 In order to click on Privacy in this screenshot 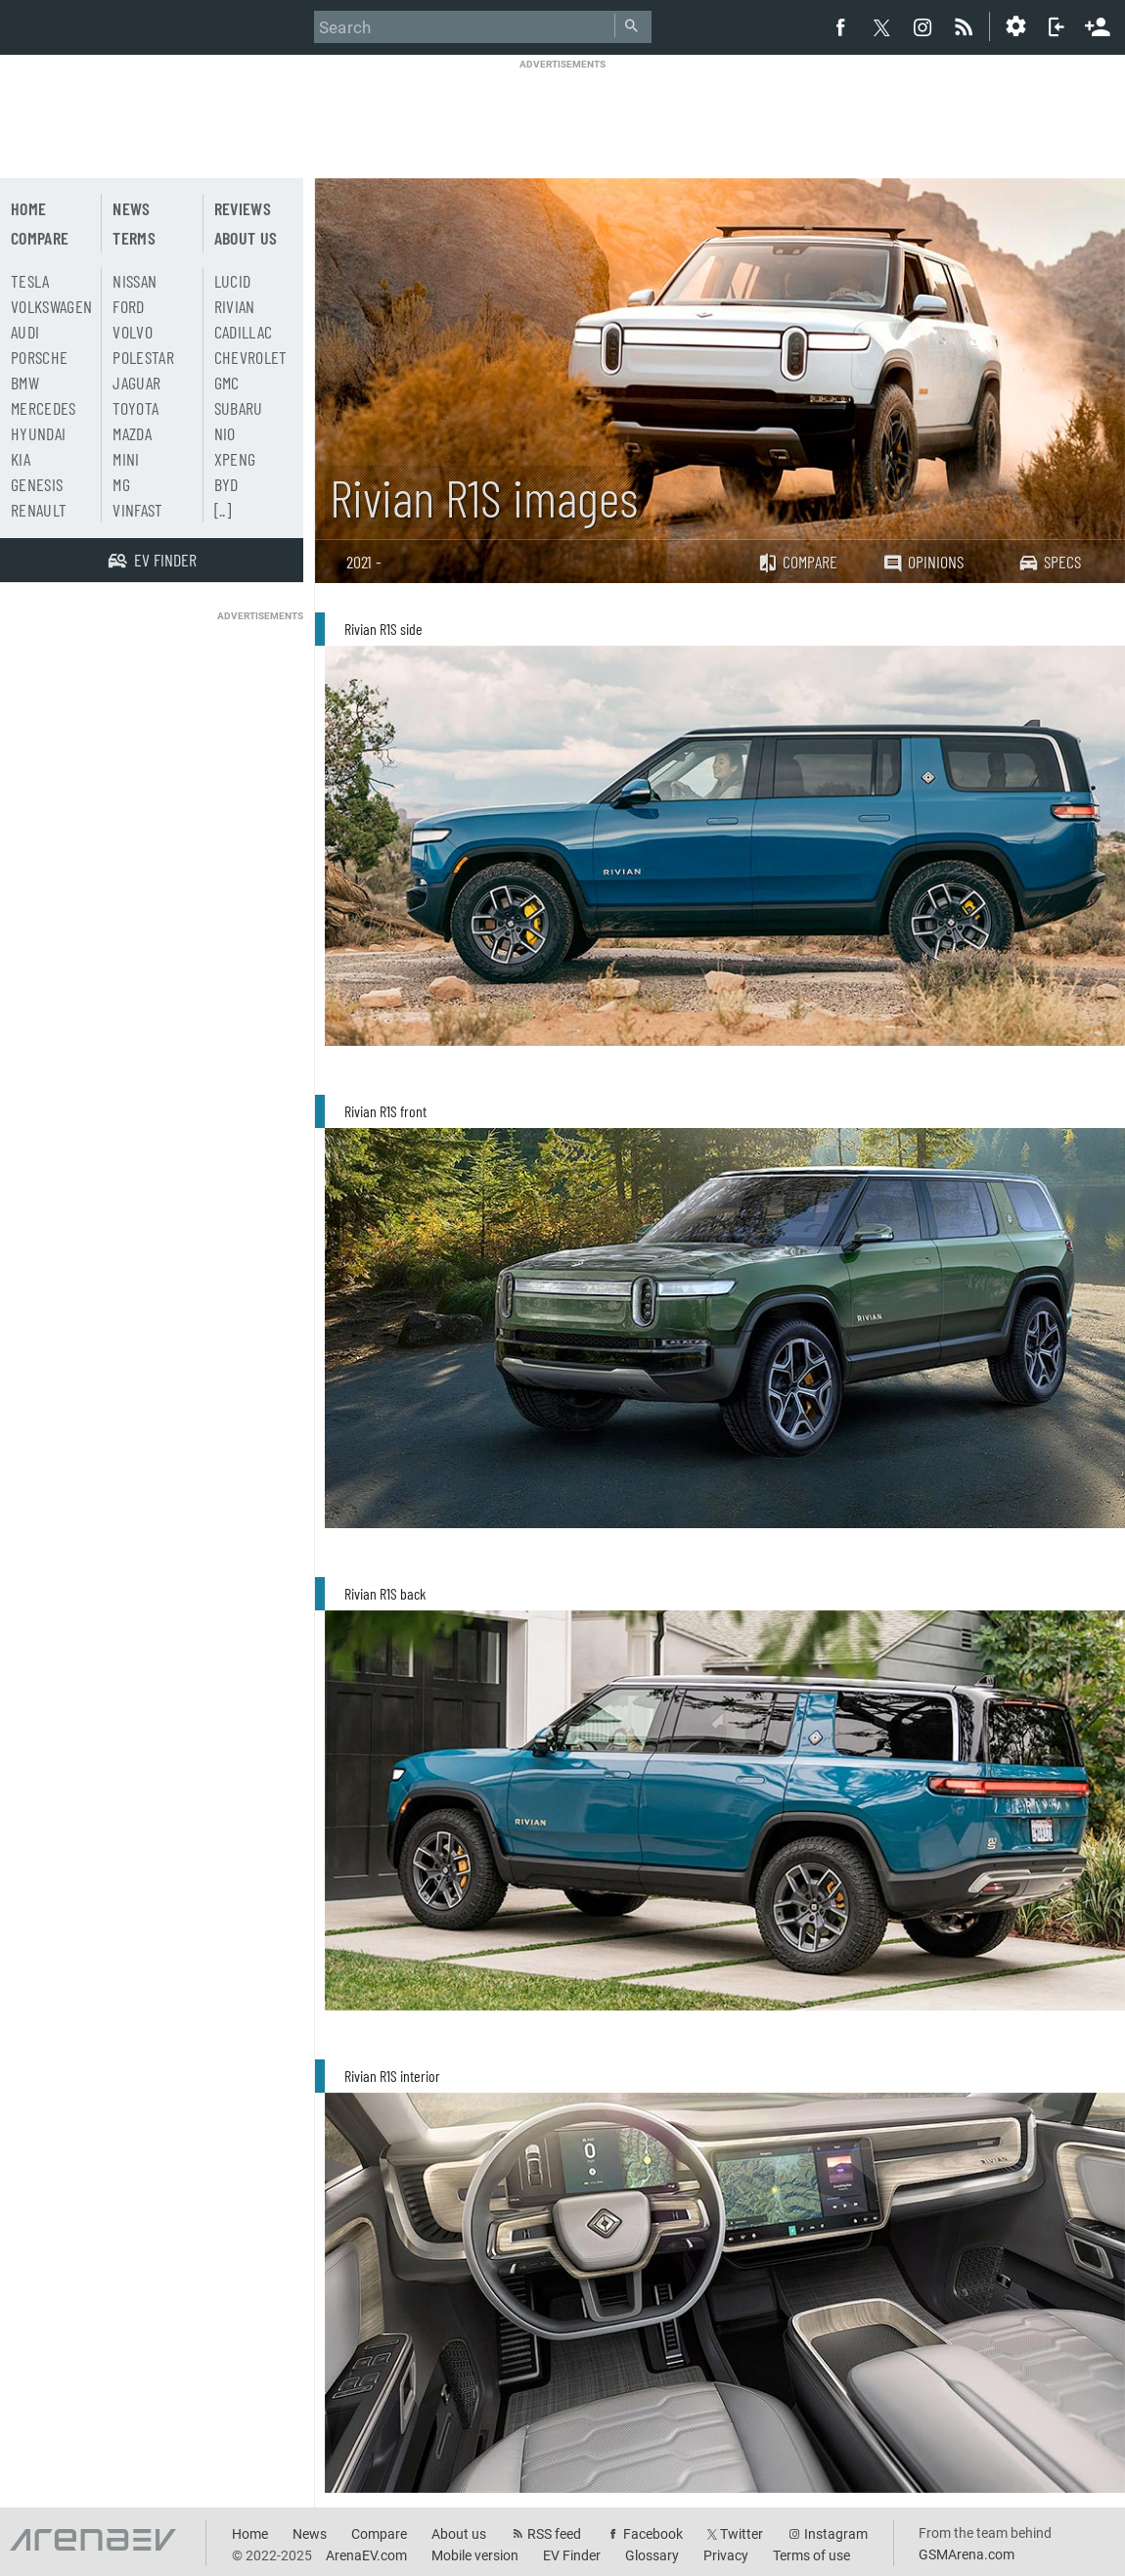, I will do `click(725, 2555)`.